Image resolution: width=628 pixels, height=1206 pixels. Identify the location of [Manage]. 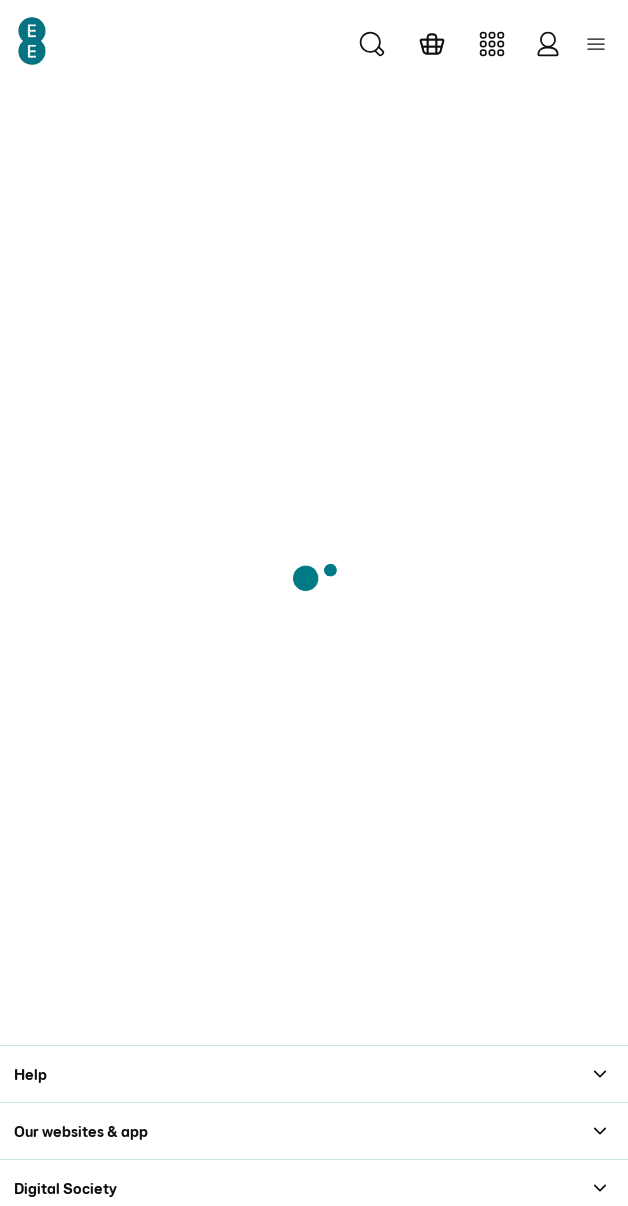
(492, 44).